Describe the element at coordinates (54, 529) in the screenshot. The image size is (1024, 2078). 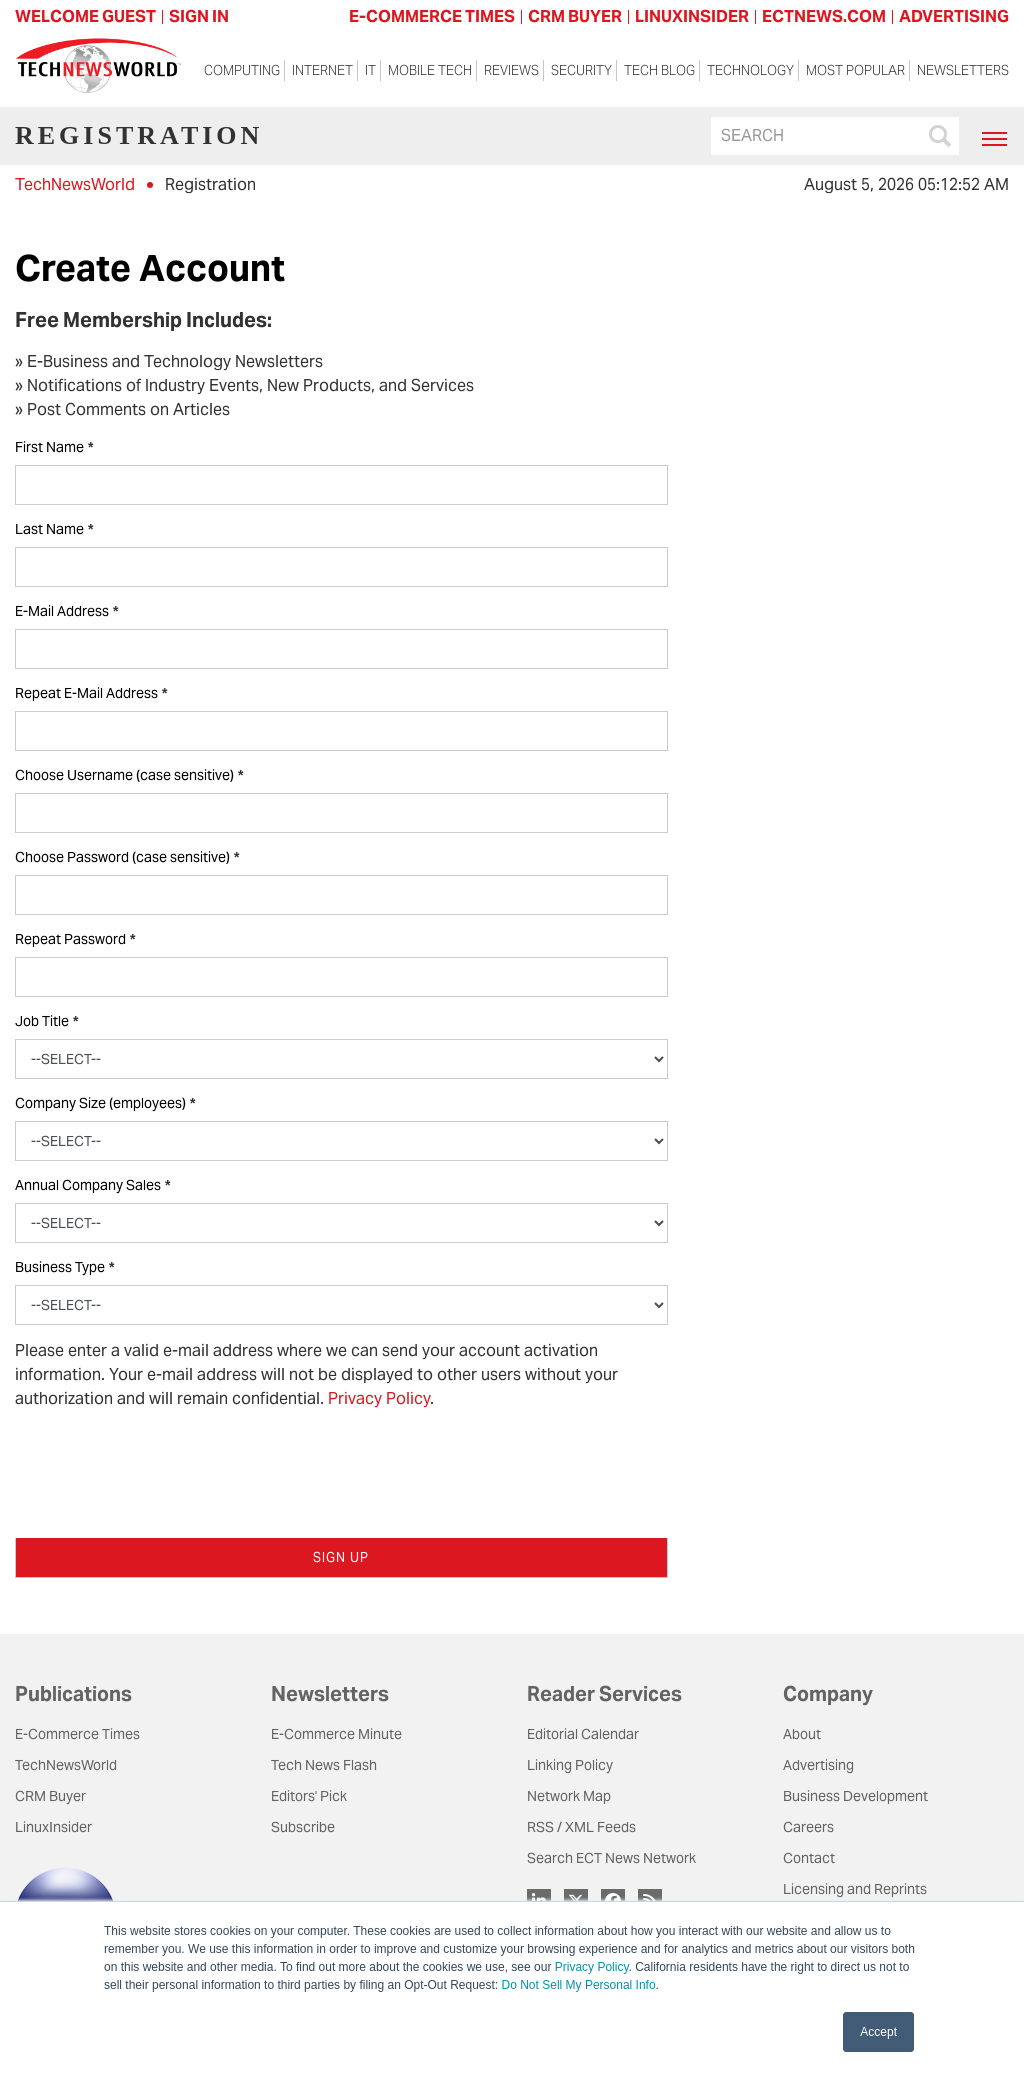
I see `Last Name` at that location.